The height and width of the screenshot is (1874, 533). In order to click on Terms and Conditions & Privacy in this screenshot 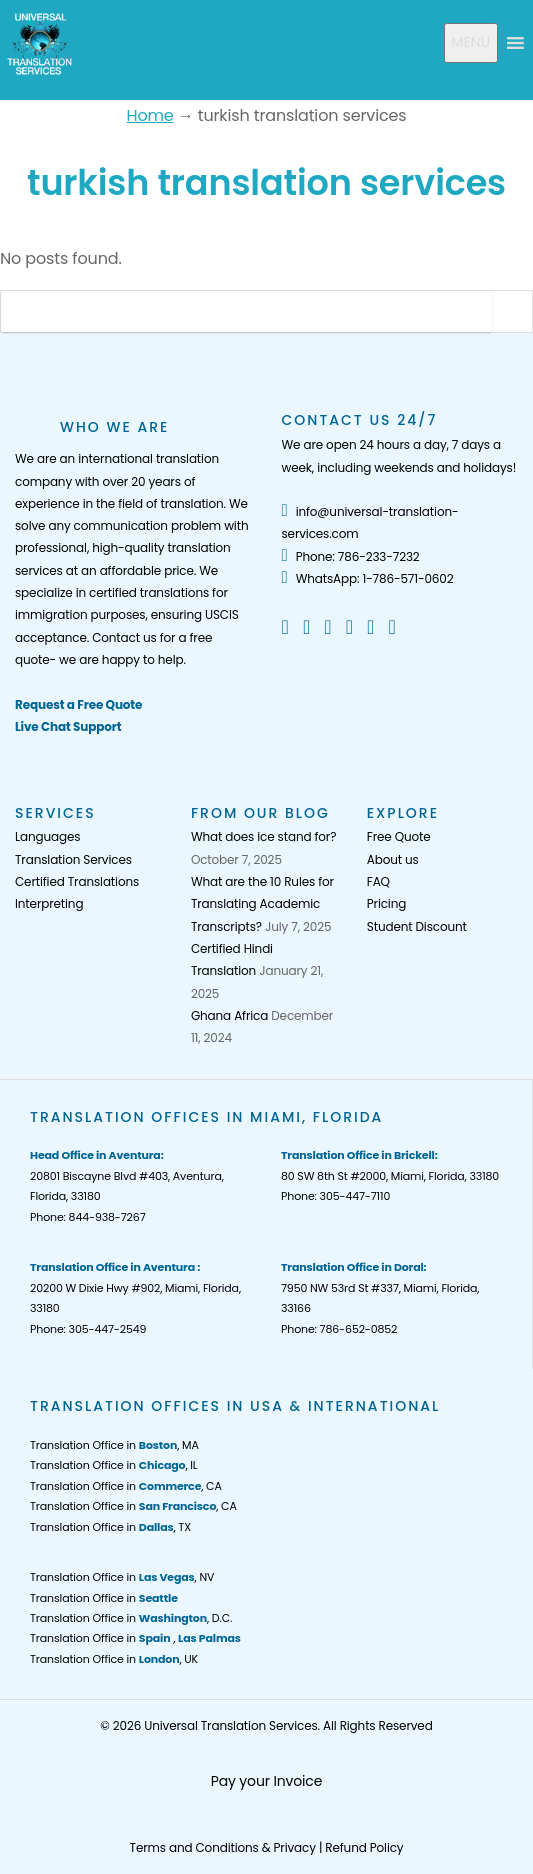, I will do `click(223, 1847)`.